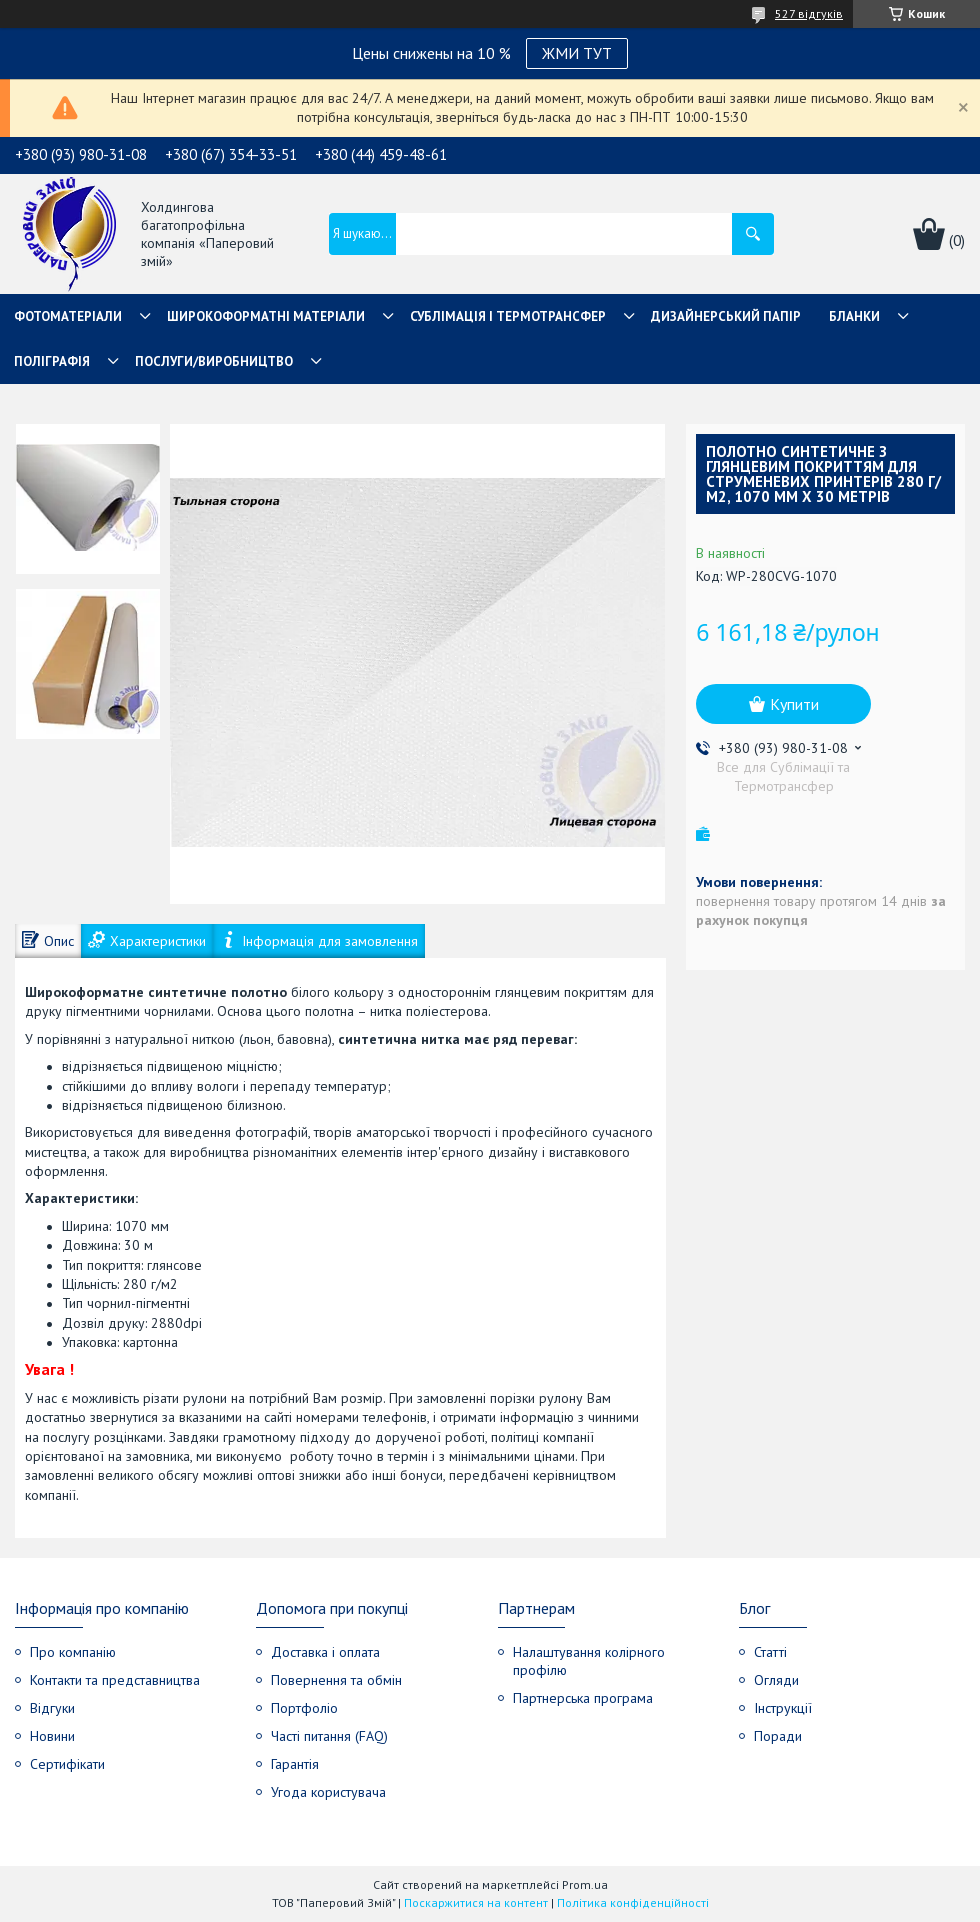 The width and height of the screenshot is (980, 1922). What do you see at coordinates (67, 1764) in the screenshot?
I see `Сертифікати` at bounding box center [67, 1764].